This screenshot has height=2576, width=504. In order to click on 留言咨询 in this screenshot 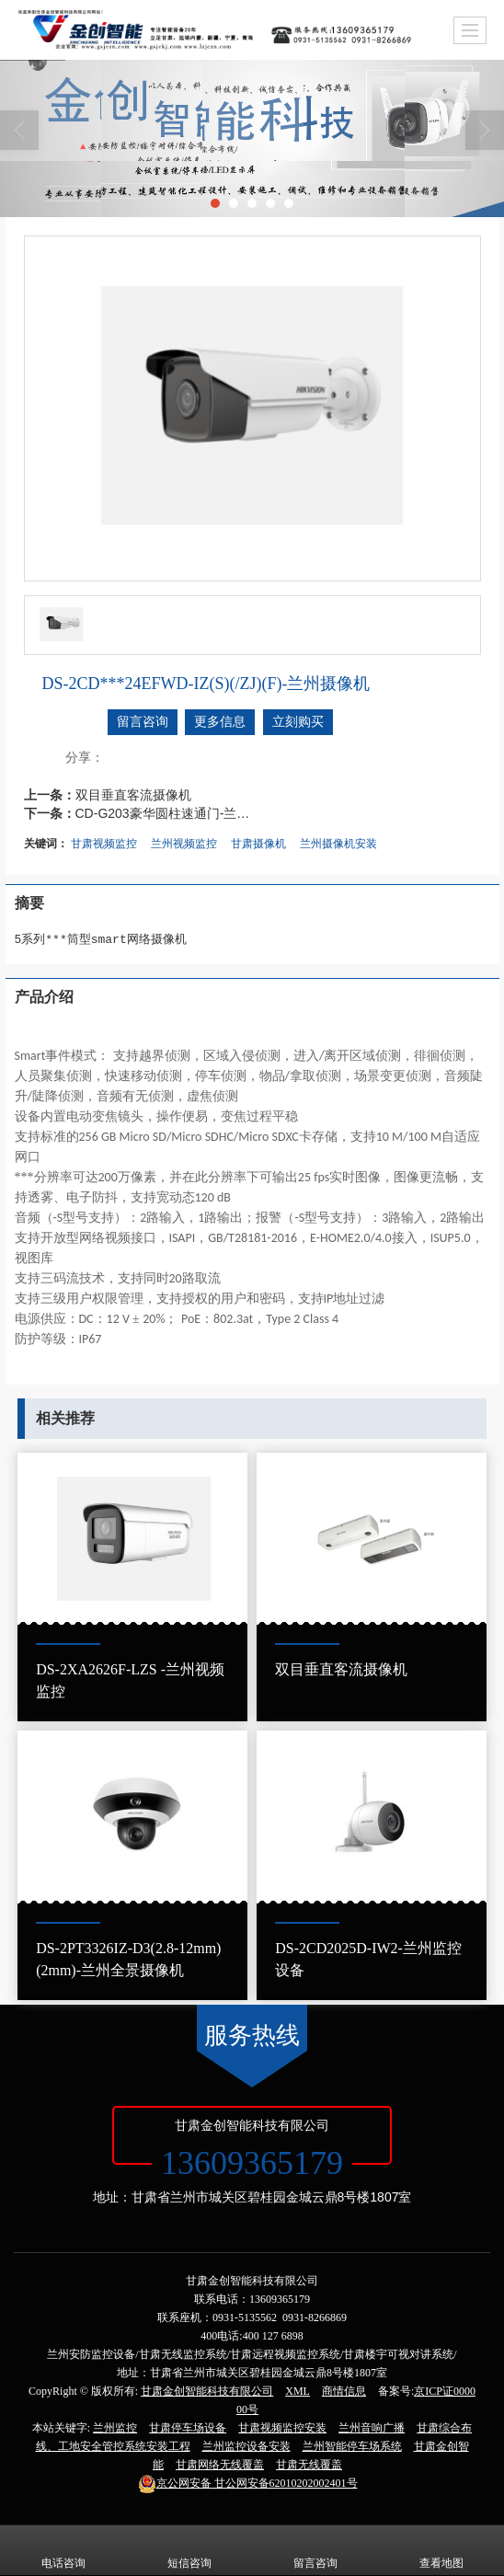, I will do `click(142, 722)`.